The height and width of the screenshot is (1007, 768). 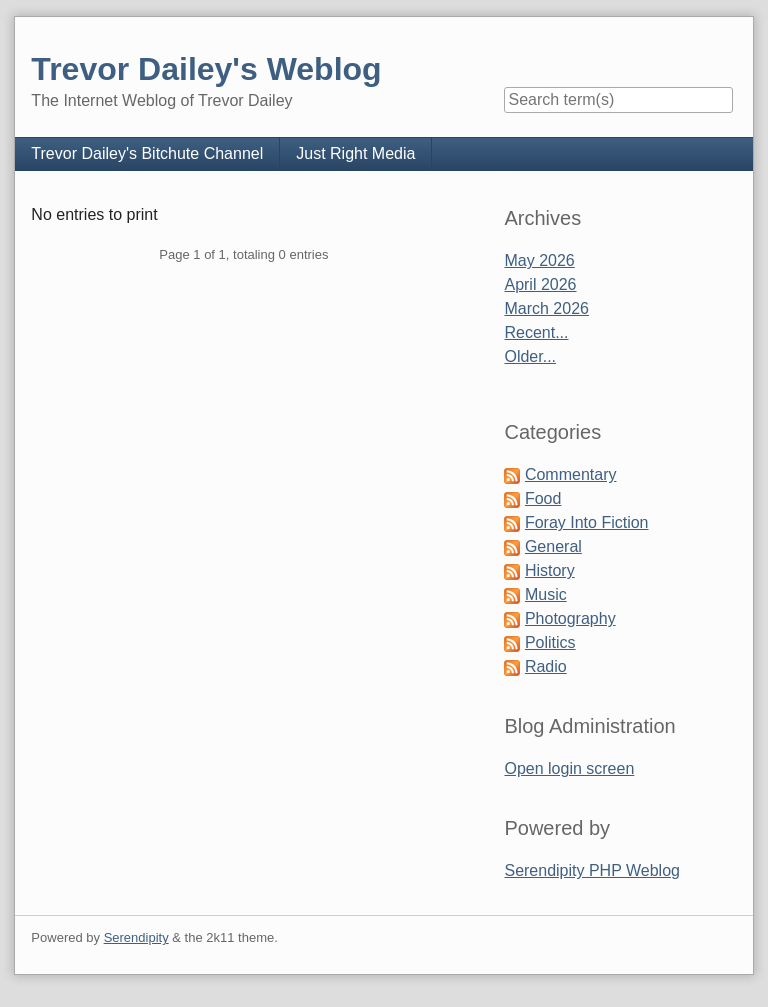 What do you see at coordinates (553, 546) in the screenshot?
I see `General` at bounding box center [553, 546].